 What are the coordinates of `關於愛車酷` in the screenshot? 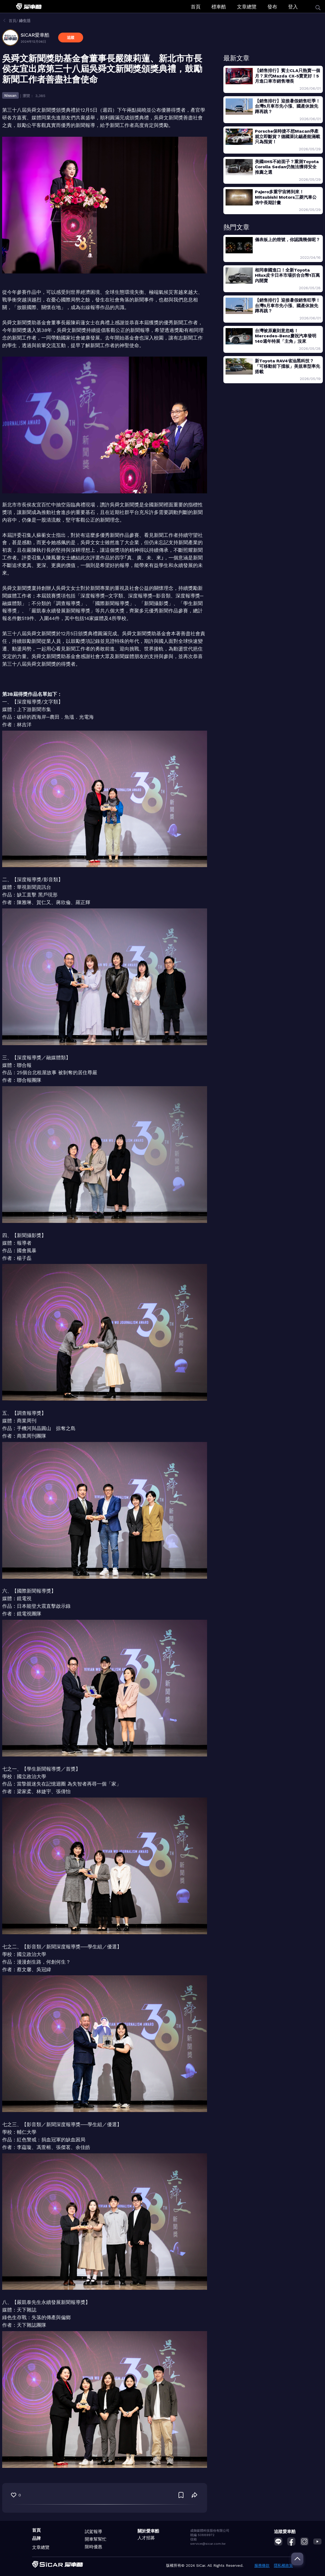 It's located at (148, 2531).